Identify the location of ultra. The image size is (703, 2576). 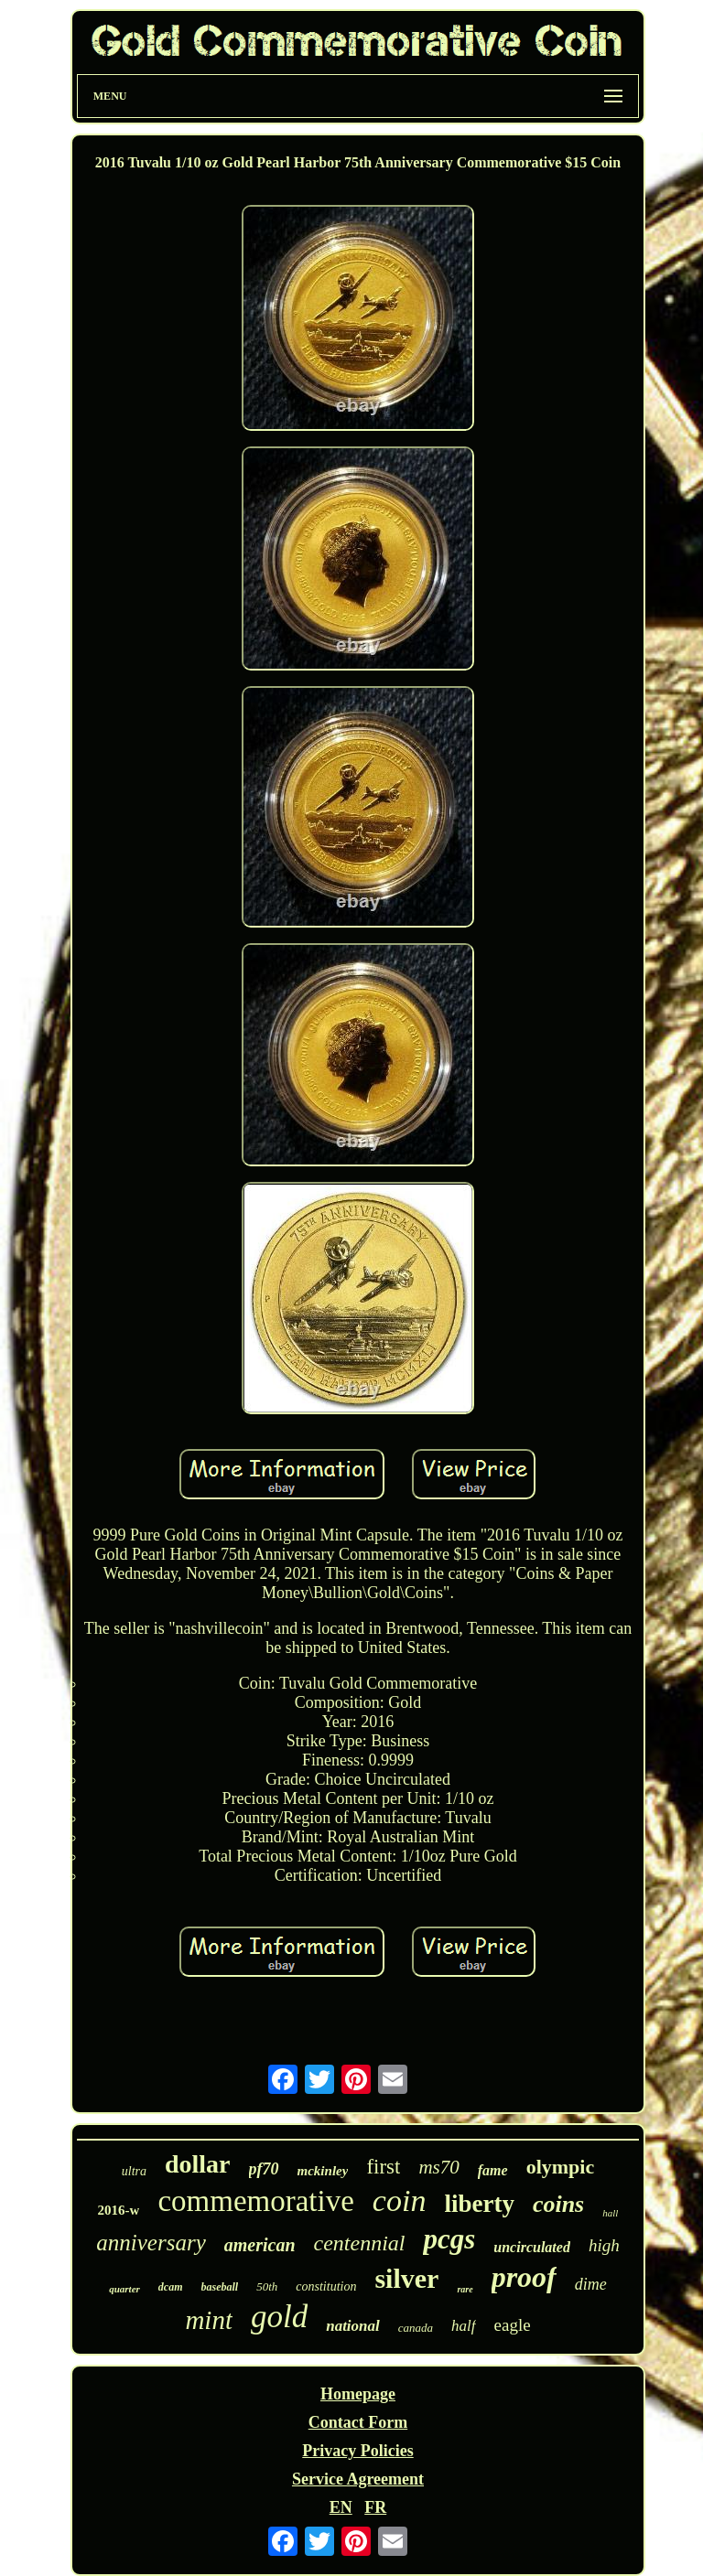
(134, 2171).